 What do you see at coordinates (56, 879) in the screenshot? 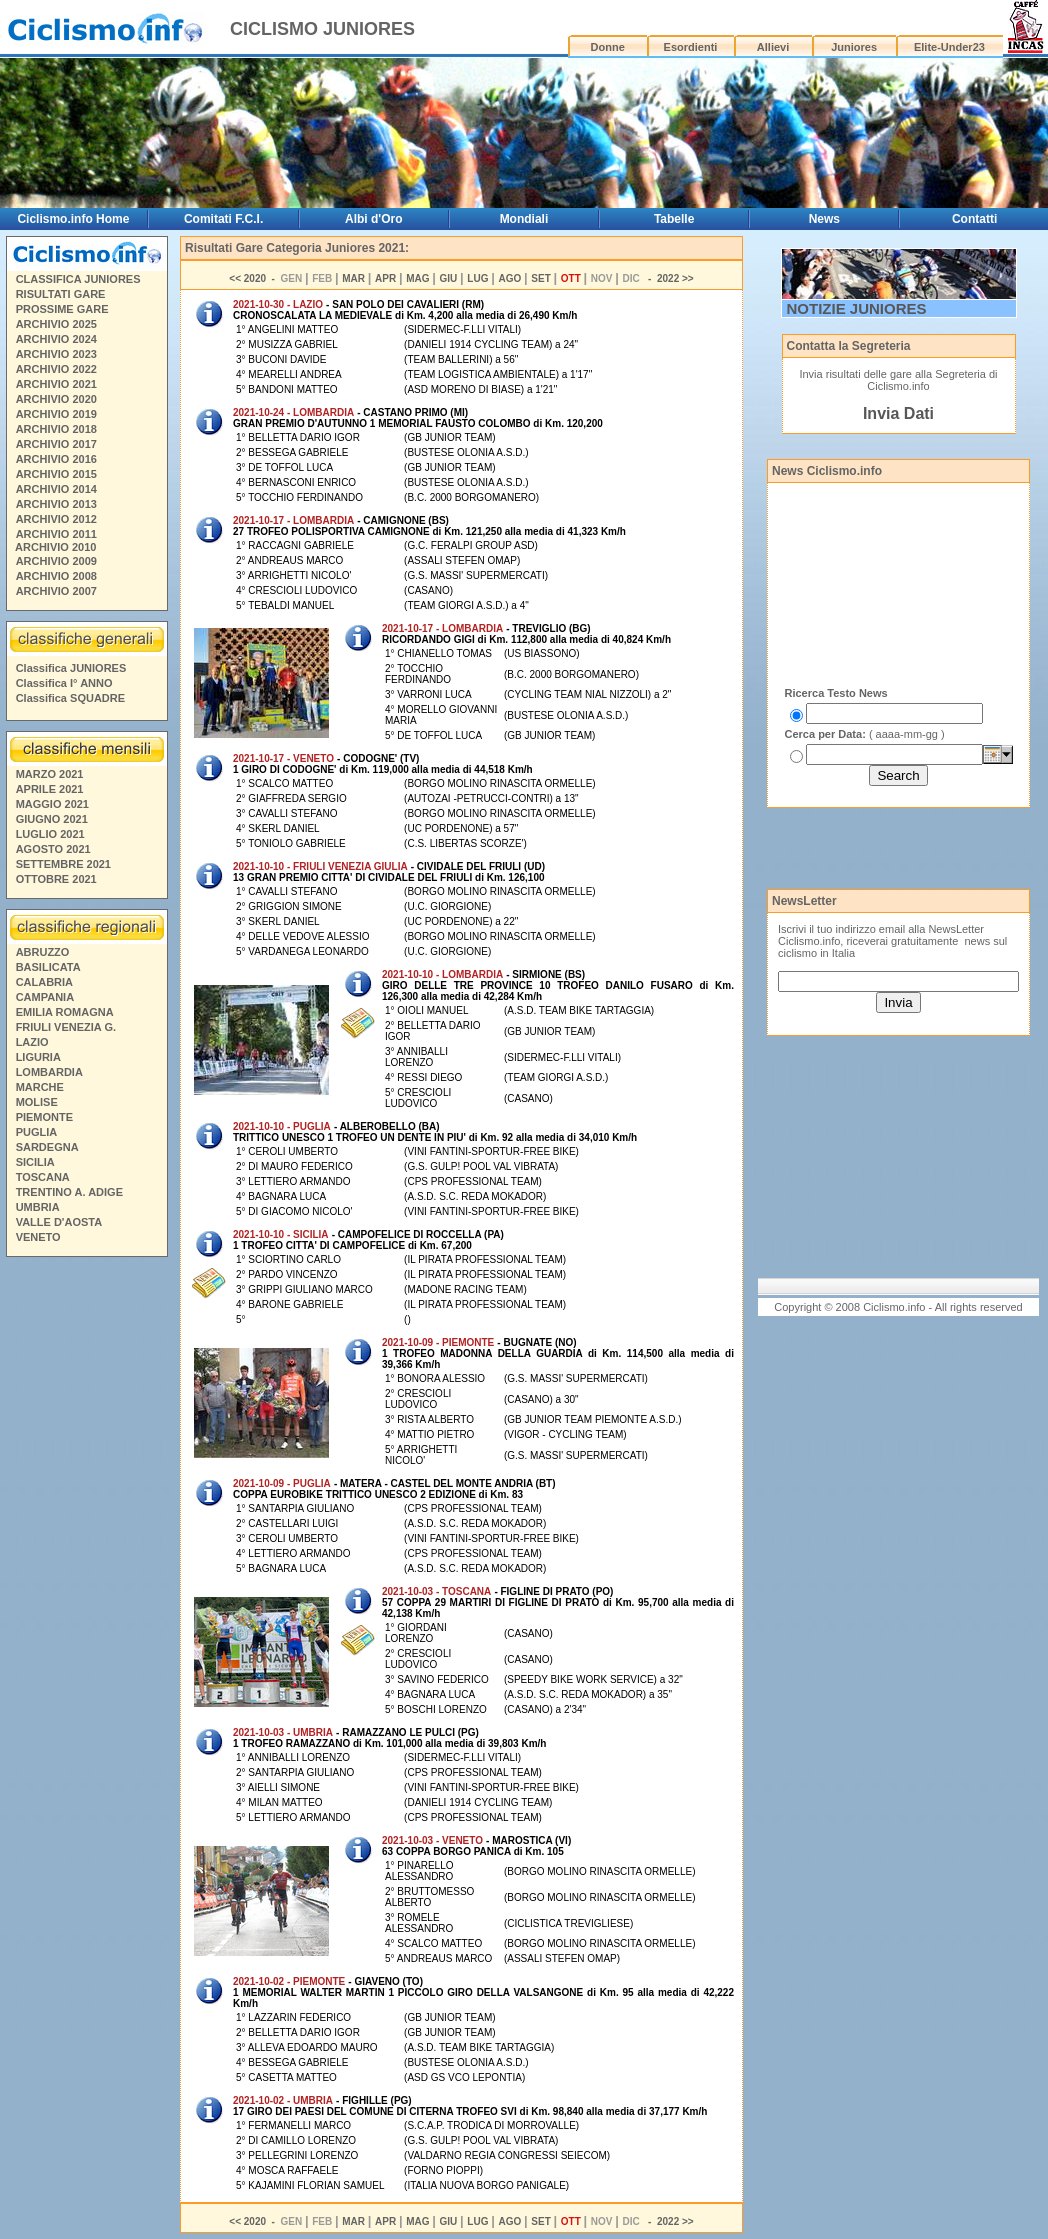
I see `OTTOBRE 2021` at bounding box center [56, 879].